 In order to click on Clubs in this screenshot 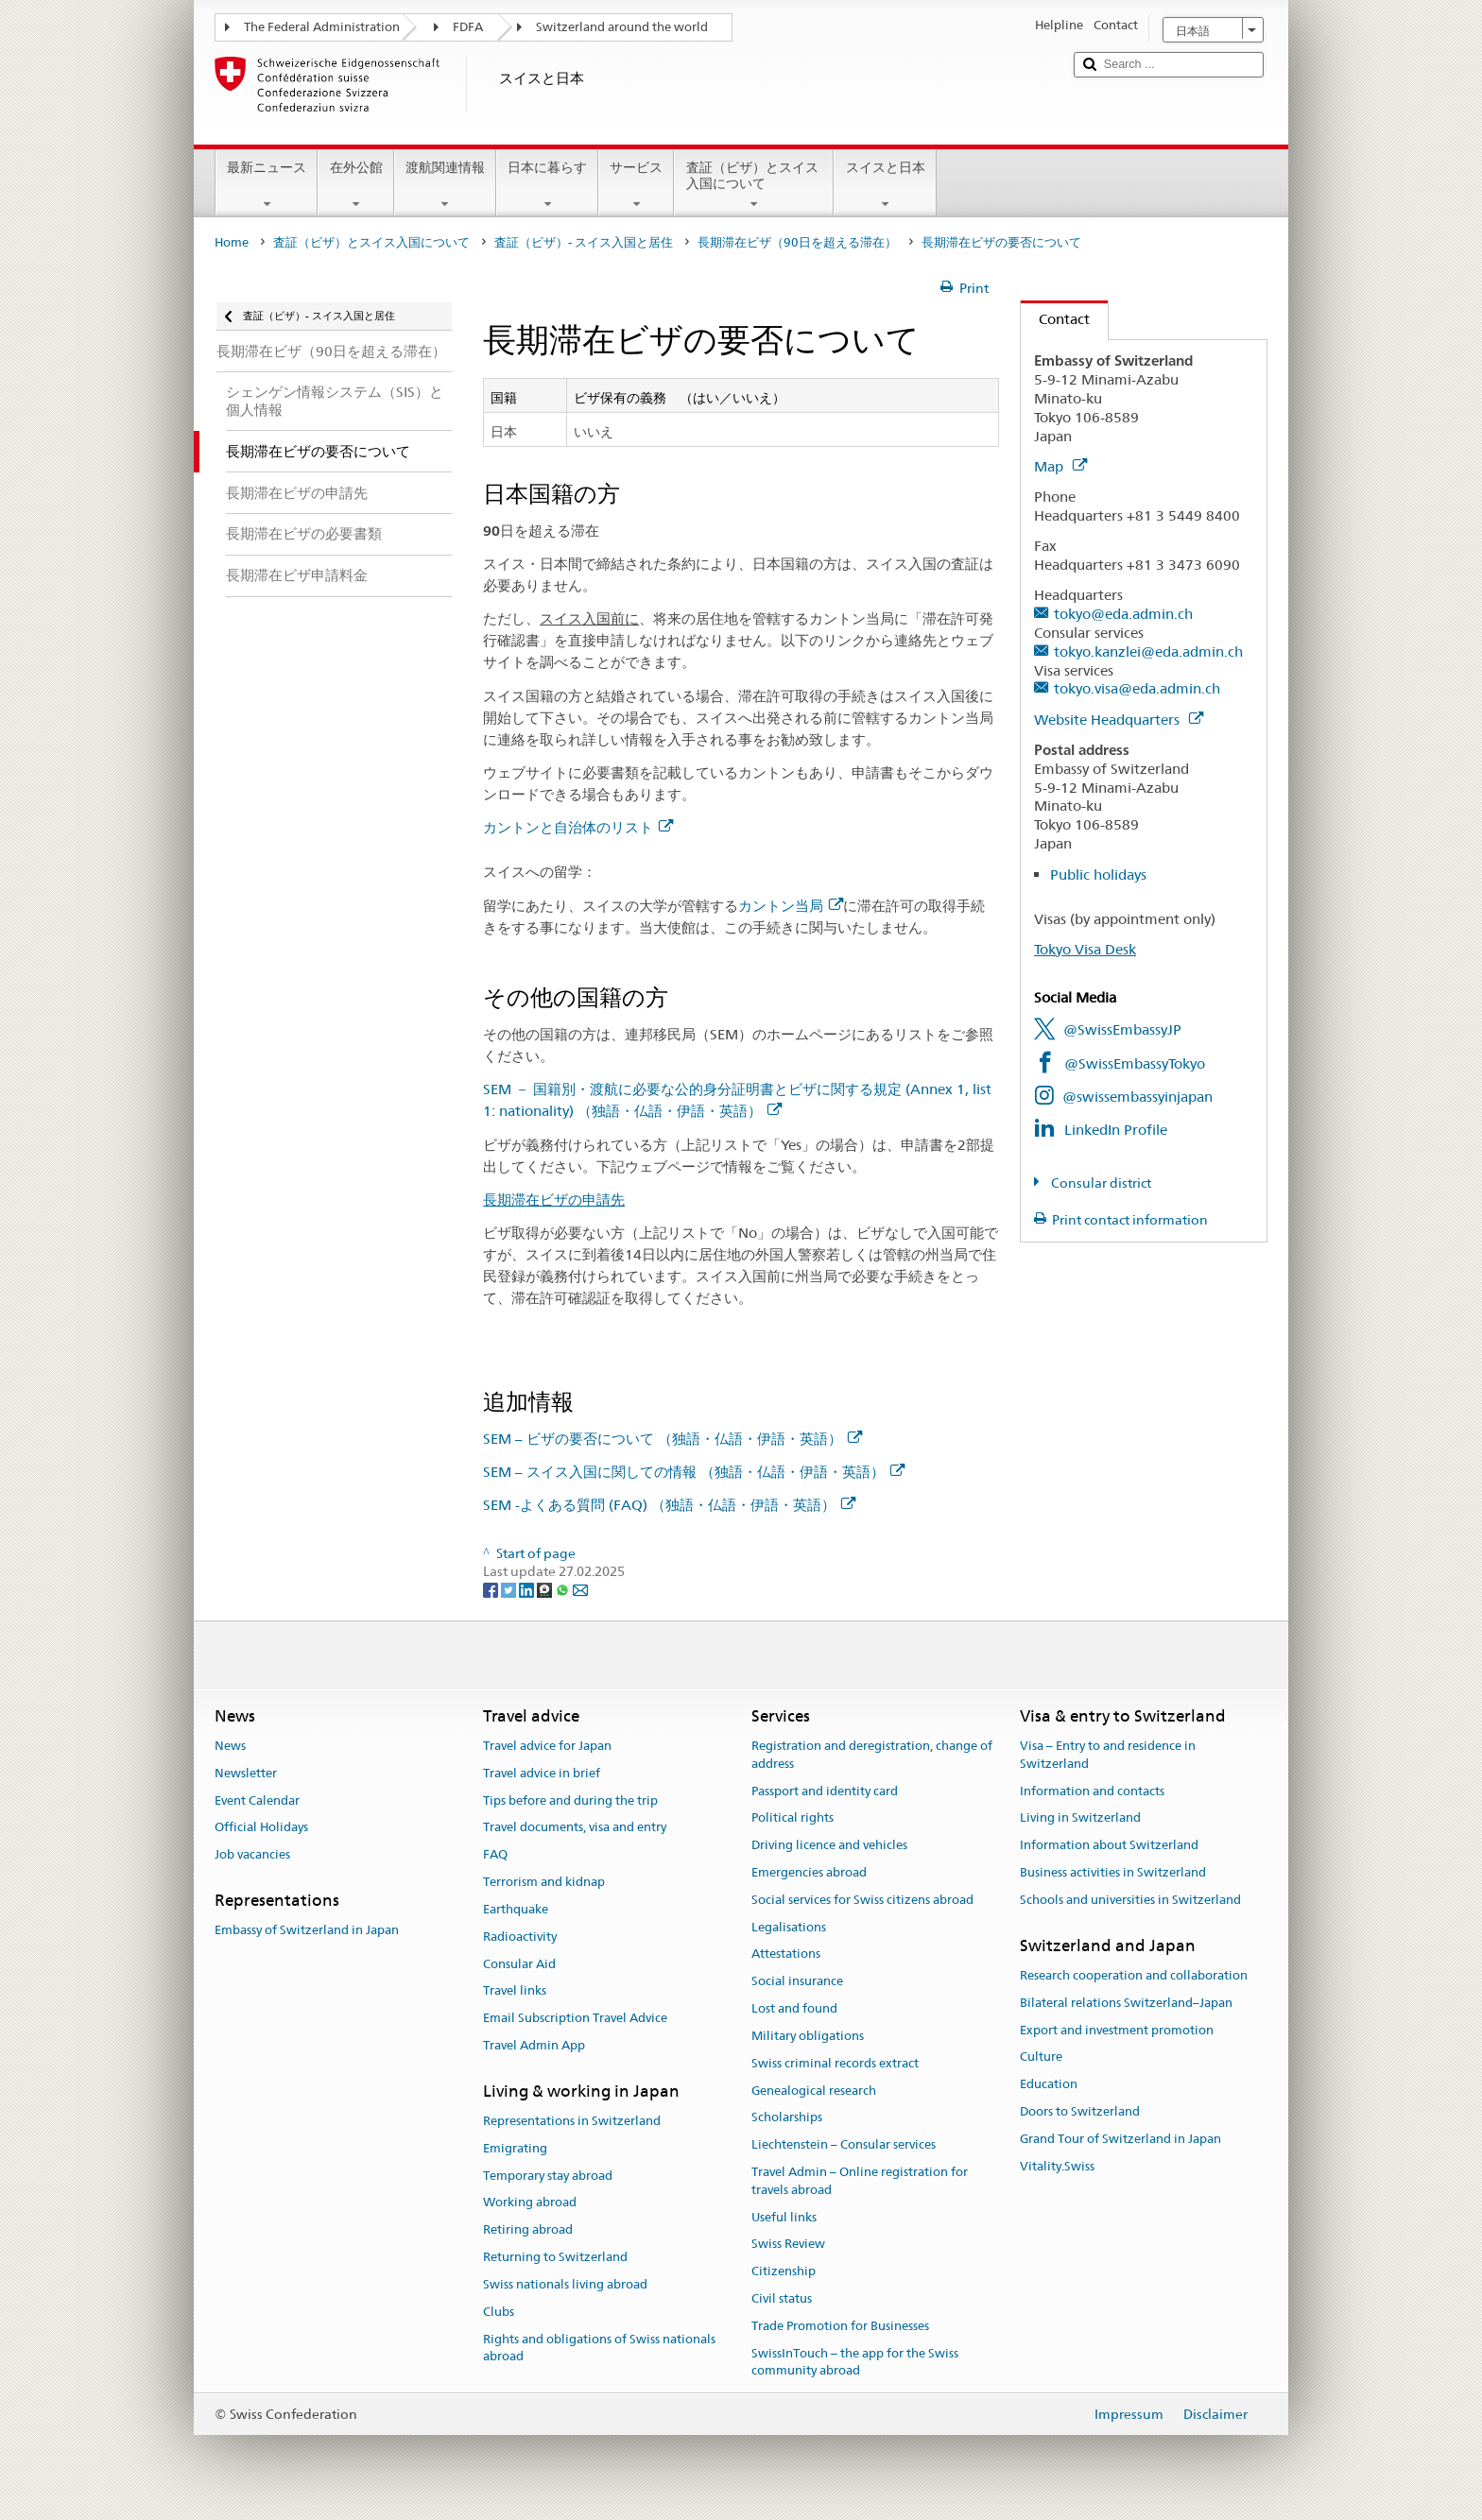, I will do `click(498, 2312)`.